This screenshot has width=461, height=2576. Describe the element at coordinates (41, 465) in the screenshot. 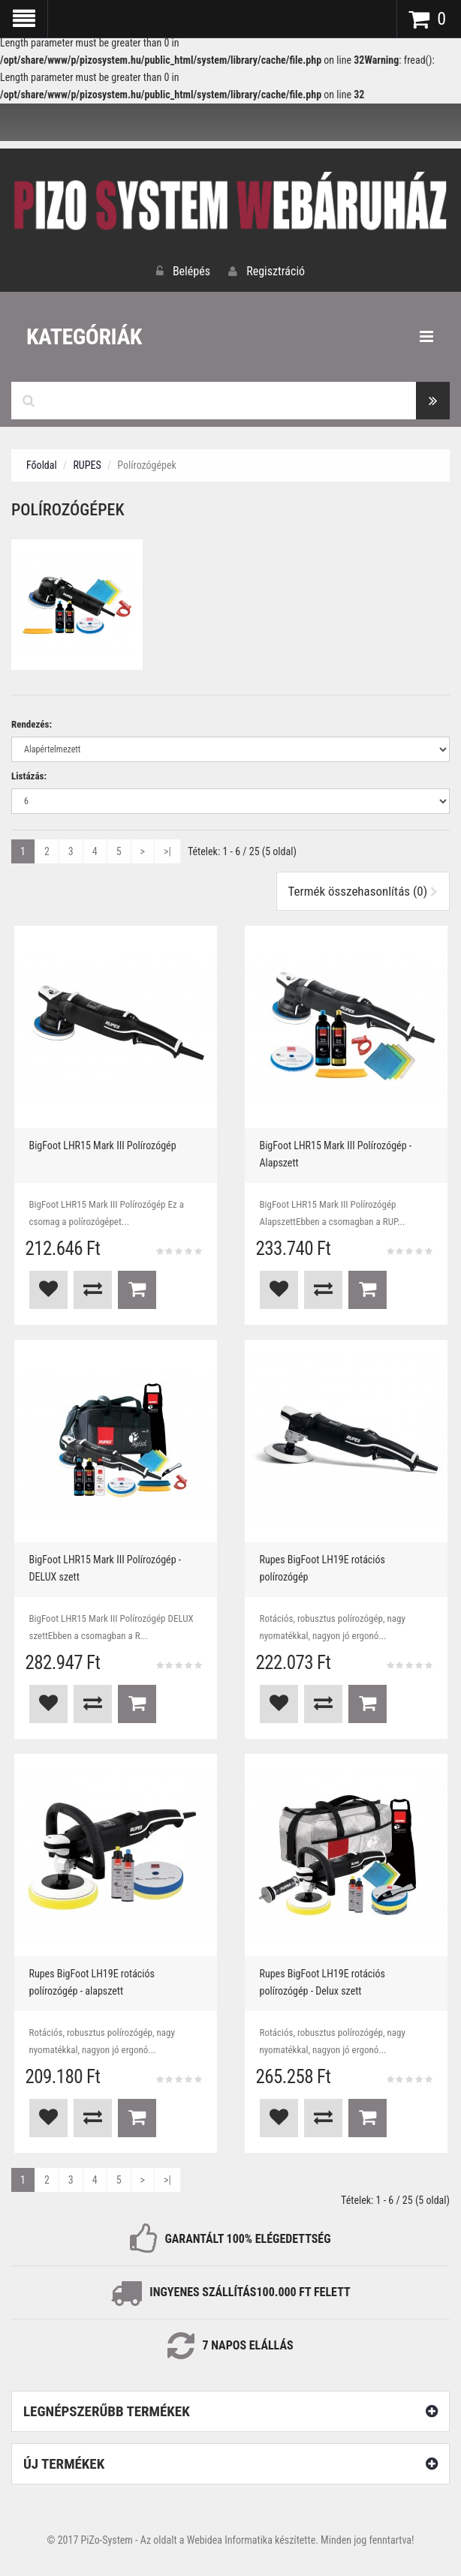

I see `Főoldal` at that location.